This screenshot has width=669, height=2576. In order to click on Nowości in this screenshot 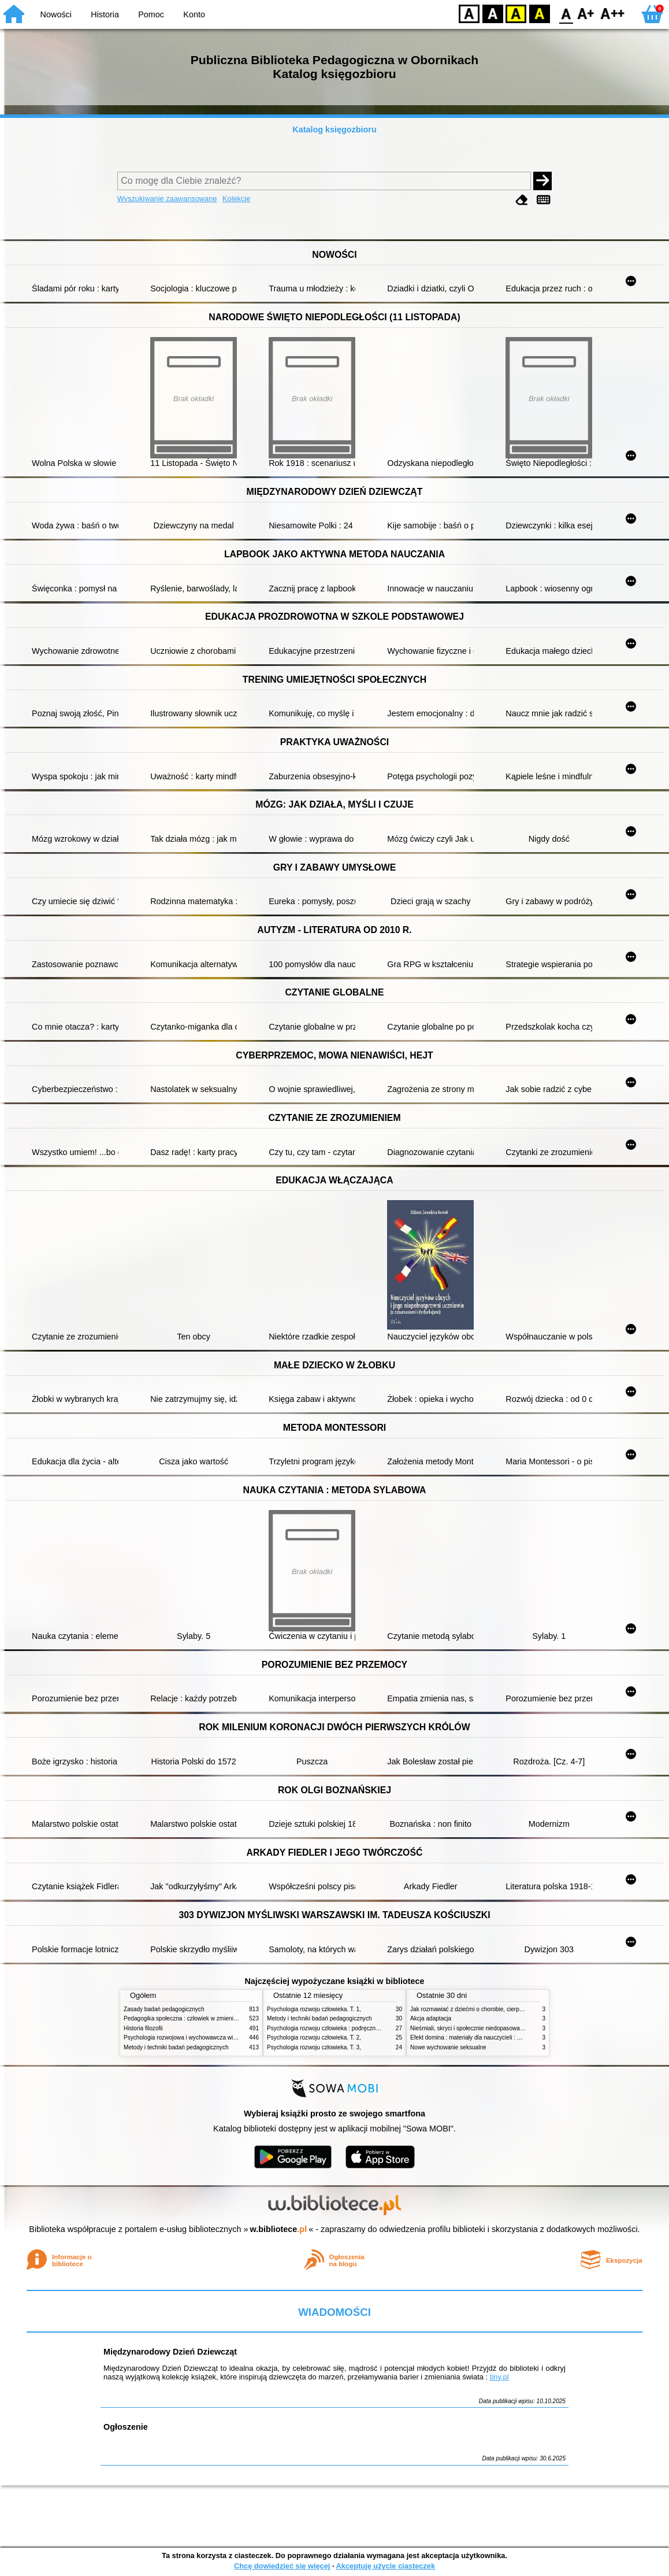, I will do `click(56, 14)`.